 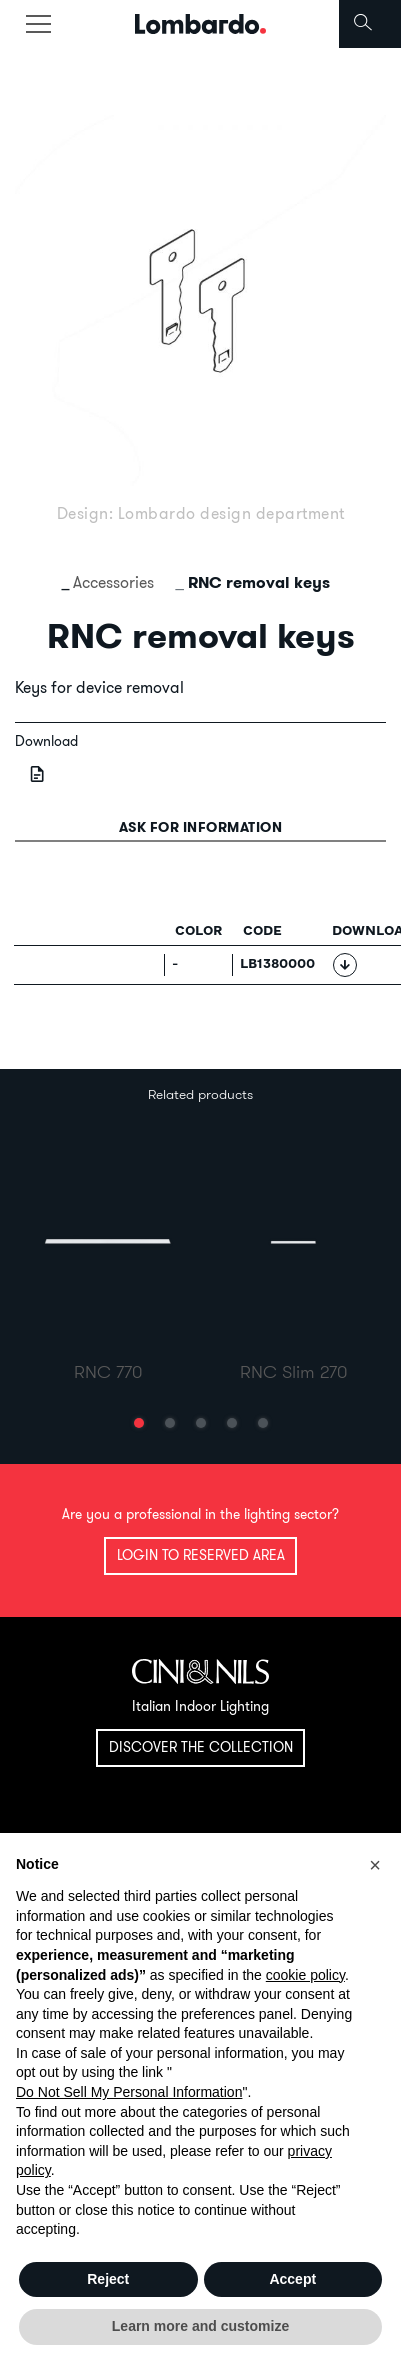 What do you see at coordinates (305, 1975) in the screenshot?
I see `cookie policy [button]` at bounding box center [305, 1975].